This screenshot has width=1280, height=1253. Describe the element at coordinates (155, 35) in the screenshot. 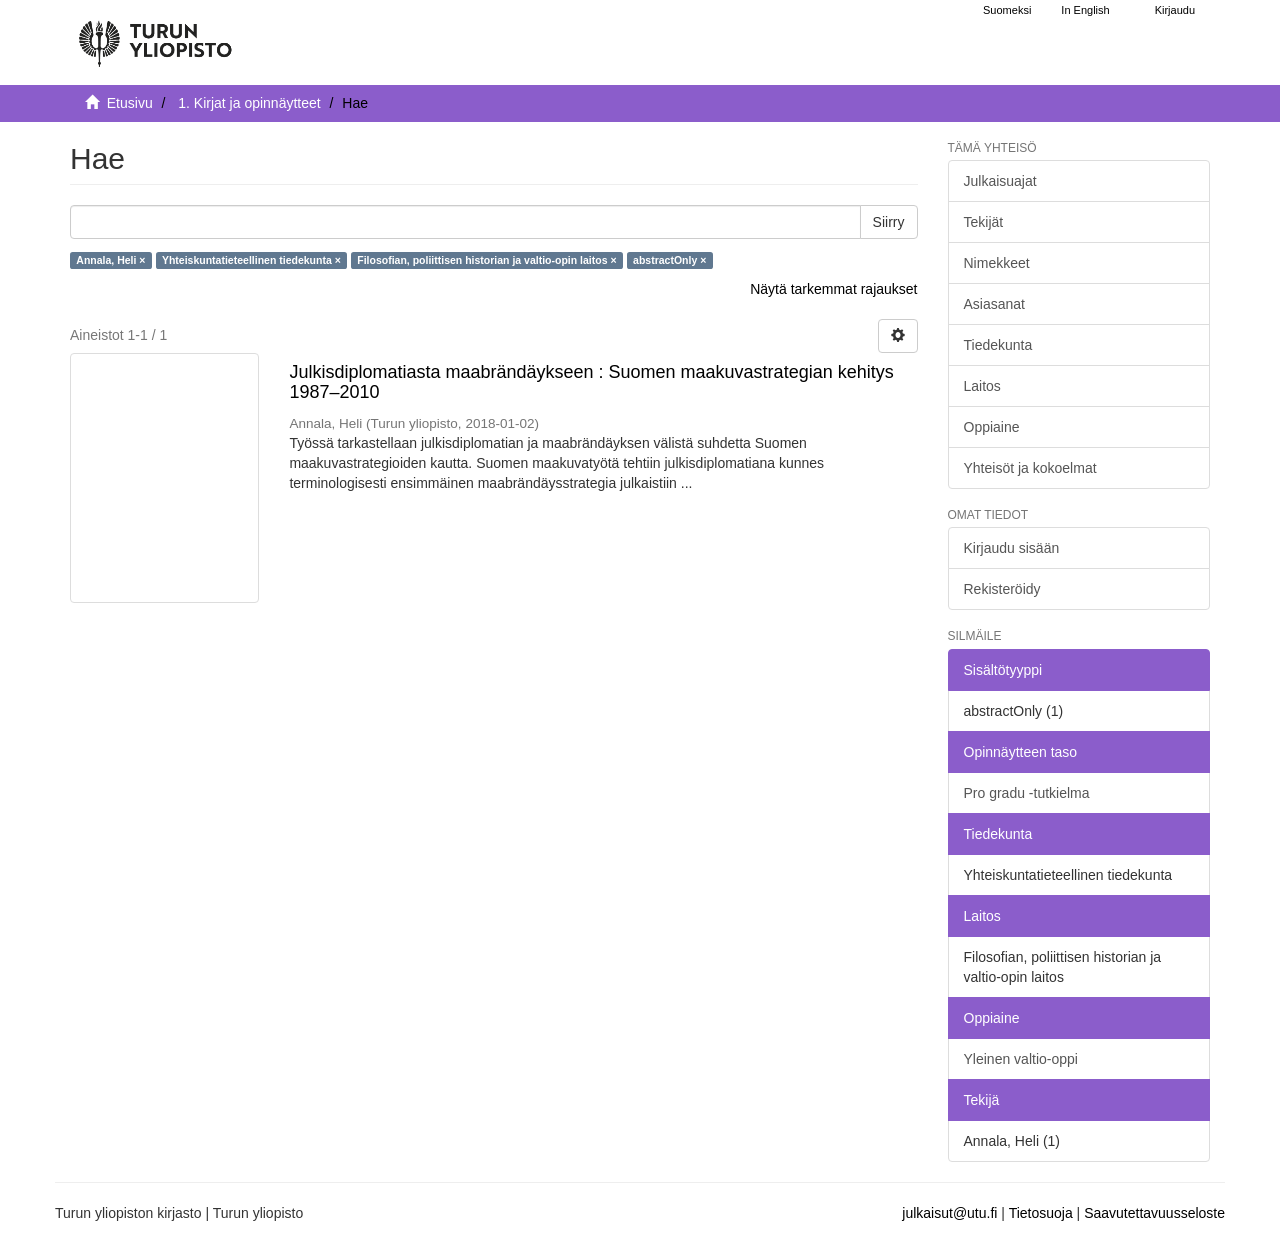

I see `[UTUPub Etusivu]` at that location.